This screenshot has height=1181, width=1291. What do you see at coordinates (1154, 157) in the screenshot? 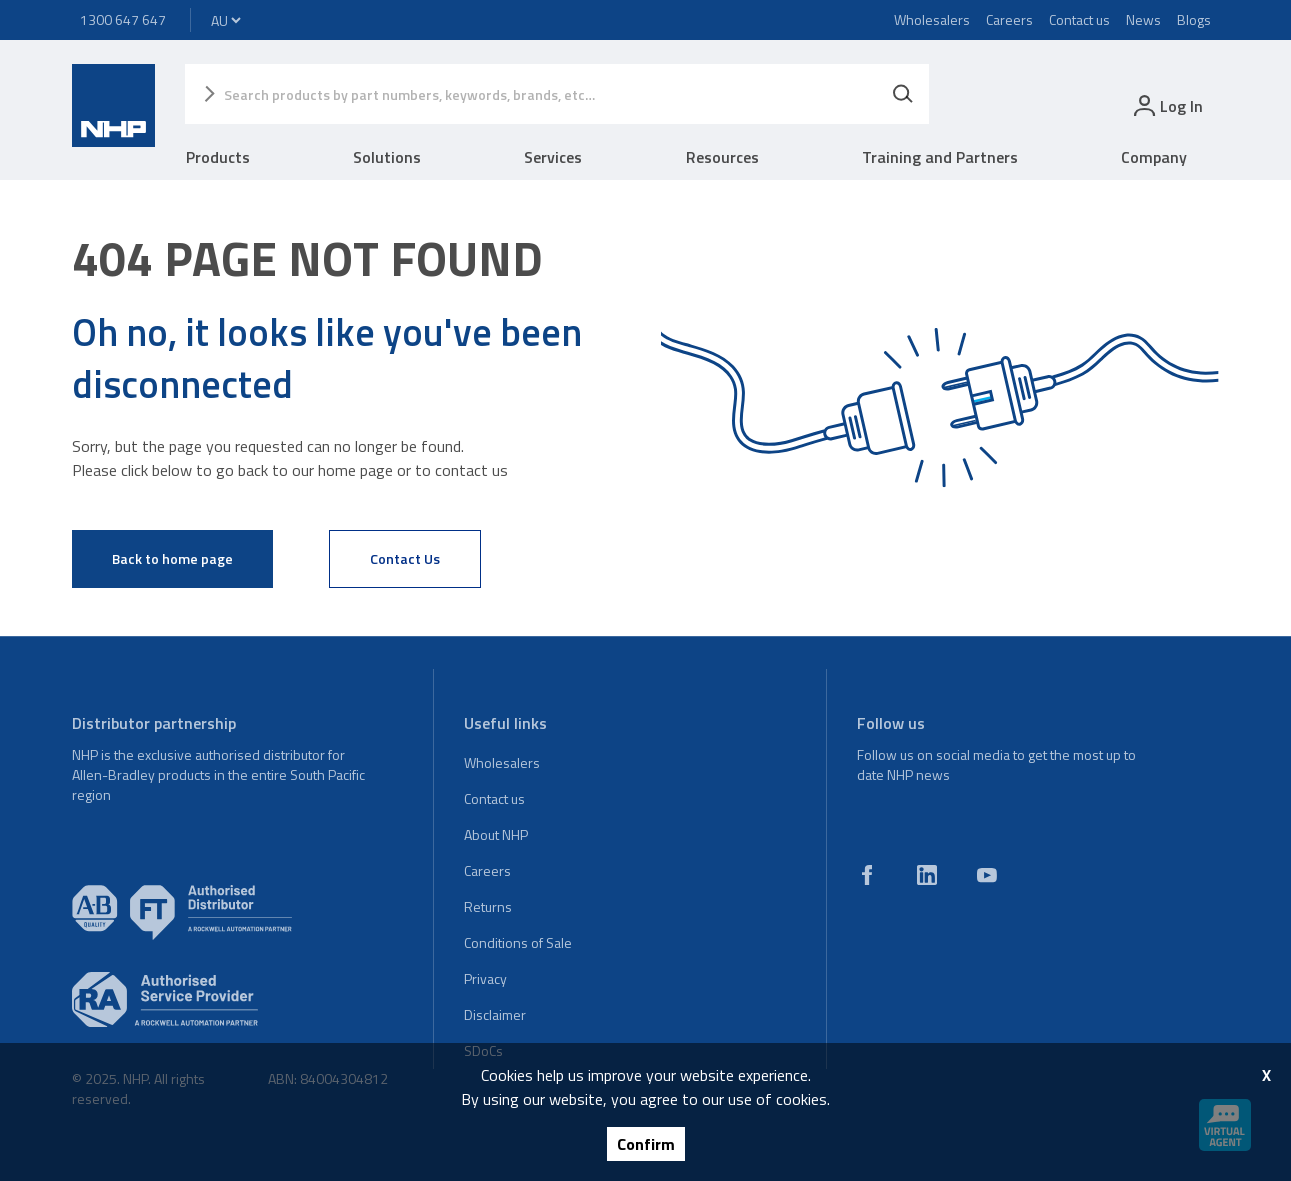
I see `Company` at bounding box center [1154, 157].